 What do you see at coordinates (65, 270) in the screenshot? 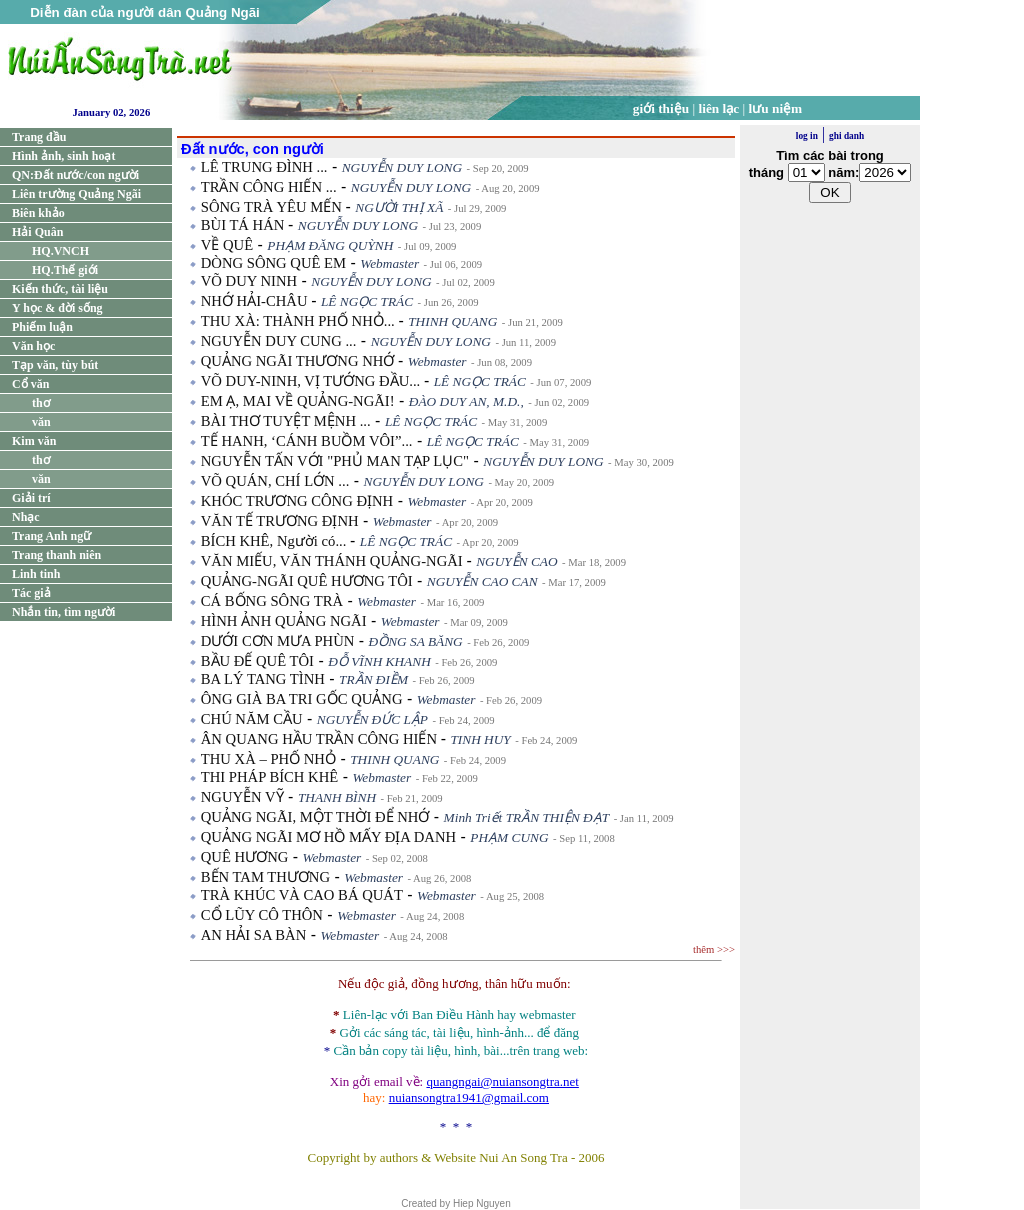
I see `HQ.Thế giới` at bounding box center [65, 270].